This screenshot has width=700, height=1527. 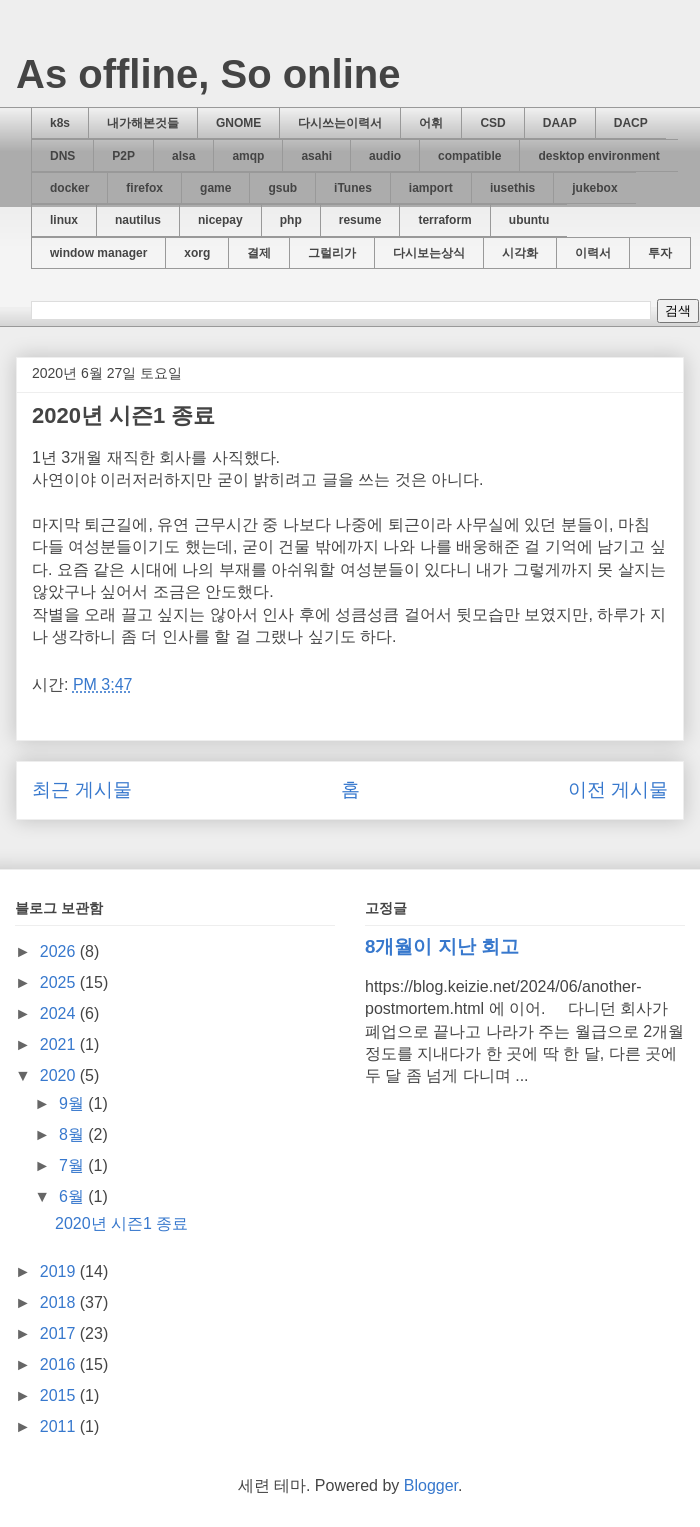 I want to click on terraform, so click(x=444, y=220).